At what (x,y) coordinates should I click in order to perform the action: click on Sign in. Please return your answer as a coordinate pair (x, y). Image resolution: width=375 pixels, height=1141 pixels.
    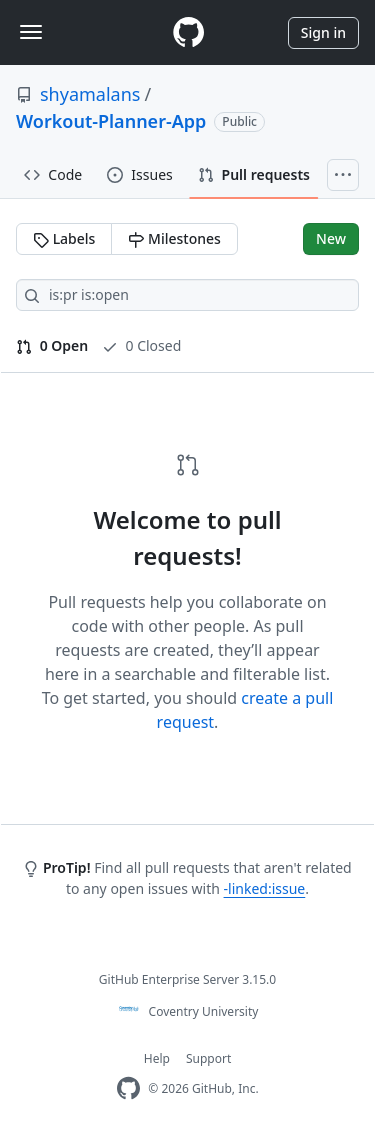
    Looking at the image, I should click on (323, 32).